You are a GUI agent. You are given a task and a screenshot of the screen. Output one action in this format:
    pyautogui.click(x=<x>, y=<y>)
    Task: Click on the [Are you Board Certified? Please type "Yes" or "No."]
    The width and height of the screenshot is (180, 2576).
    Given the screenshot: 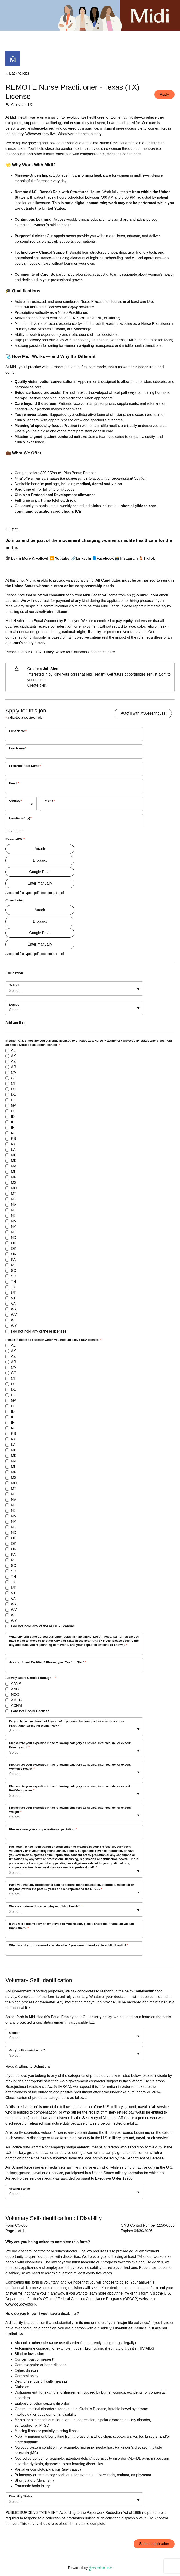 What is the action you would take?
    pyautogui.click(x=74, y=1668)
    